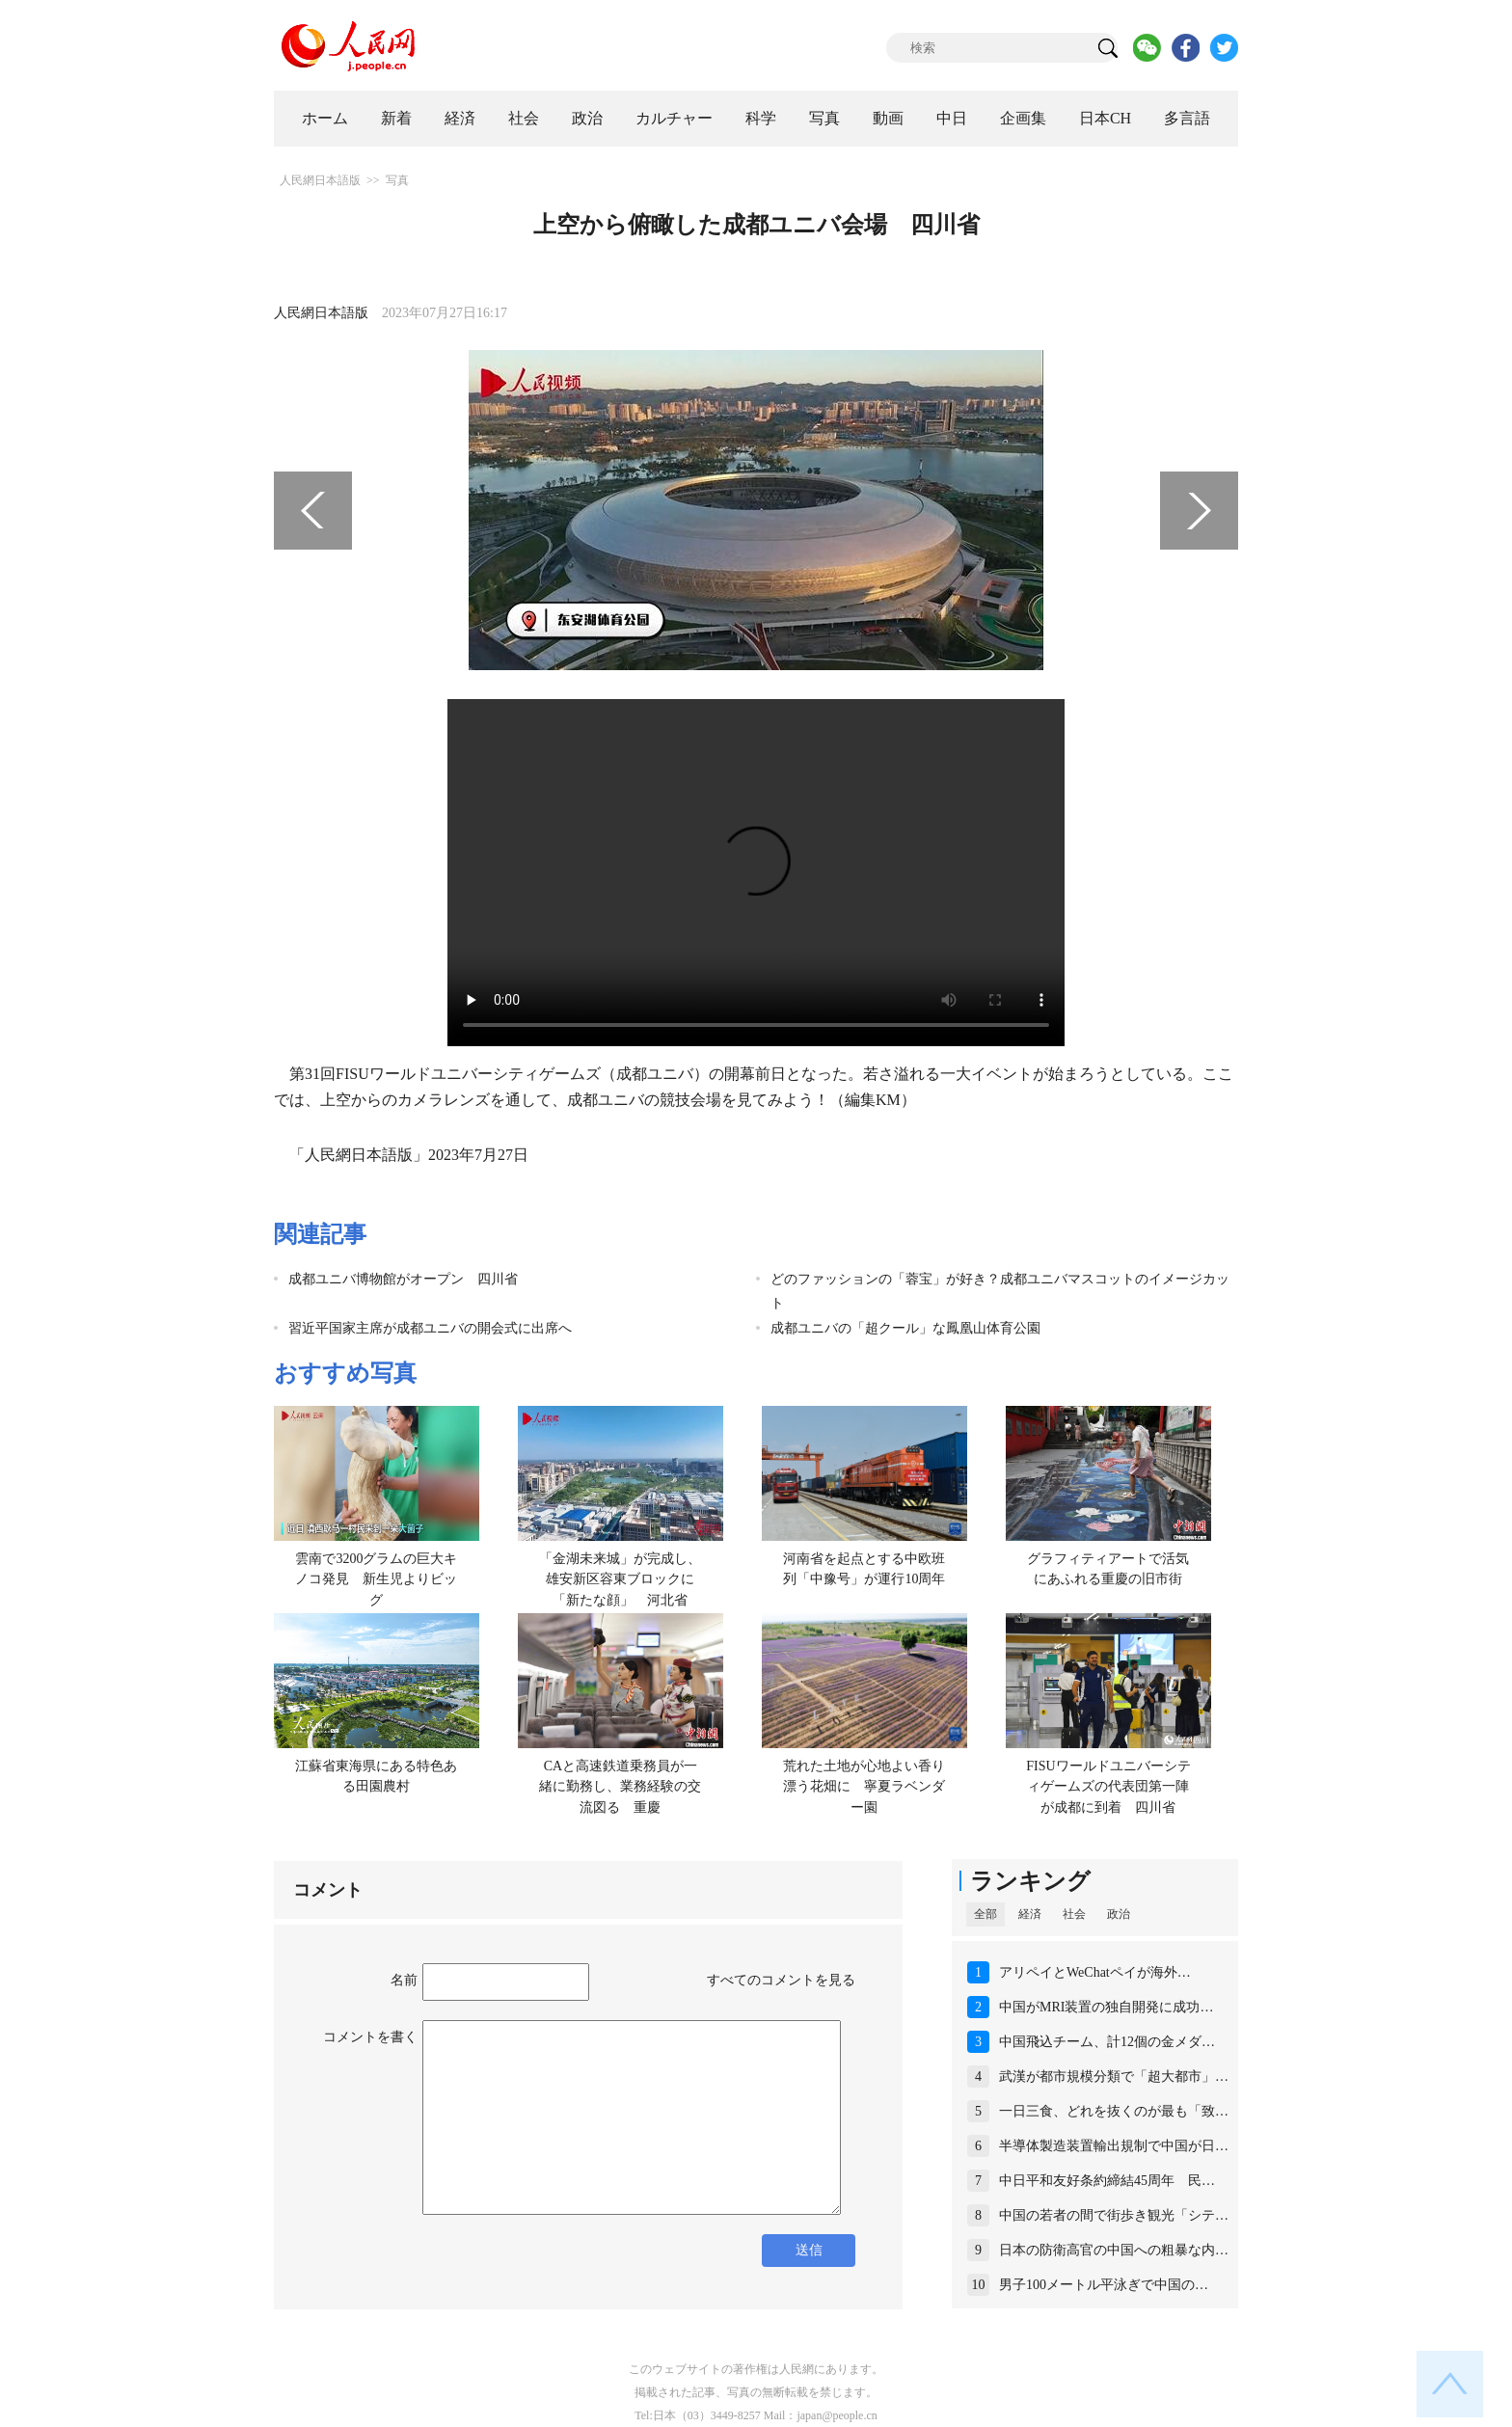 This screenshot has width=1512, height=2427. What do you see at coordinates (325, 118) in the screenshot?
I see `ホーム` at bounding box center [325, 118].